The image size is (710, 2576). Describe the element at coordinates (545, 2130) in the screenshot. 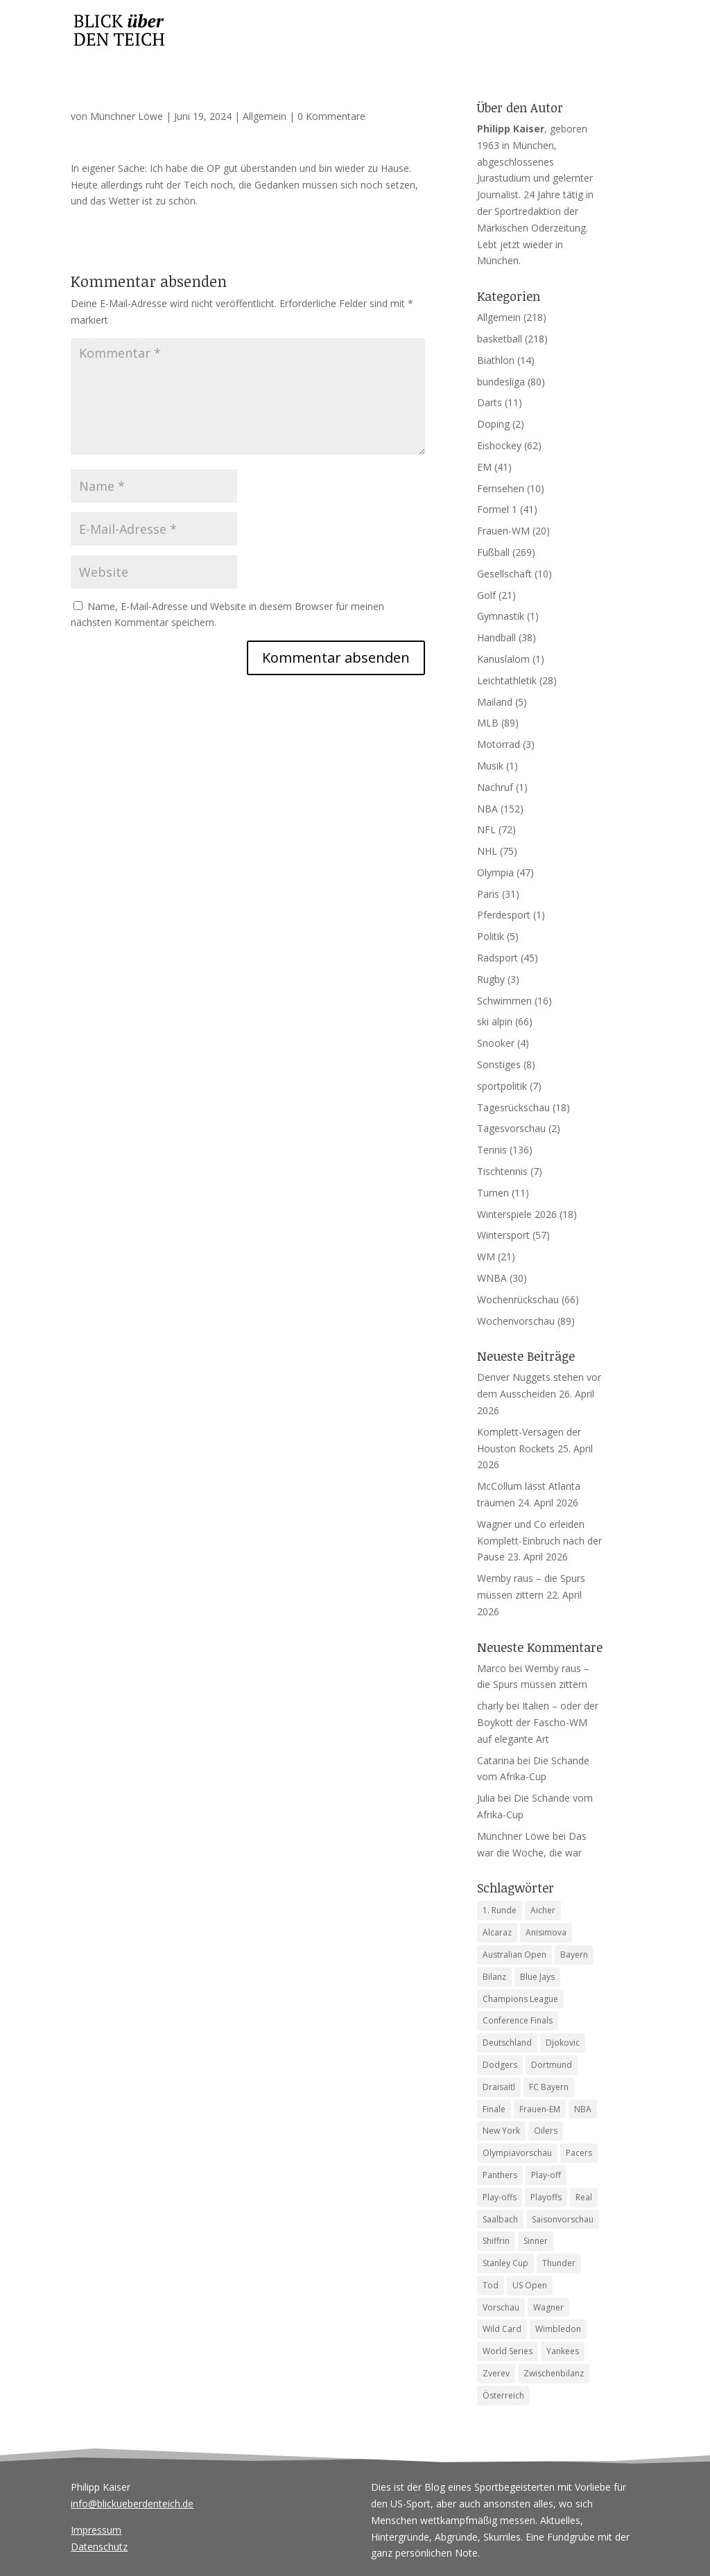

I see `Oilers [Oilers (5 Einträge)]` at that location.